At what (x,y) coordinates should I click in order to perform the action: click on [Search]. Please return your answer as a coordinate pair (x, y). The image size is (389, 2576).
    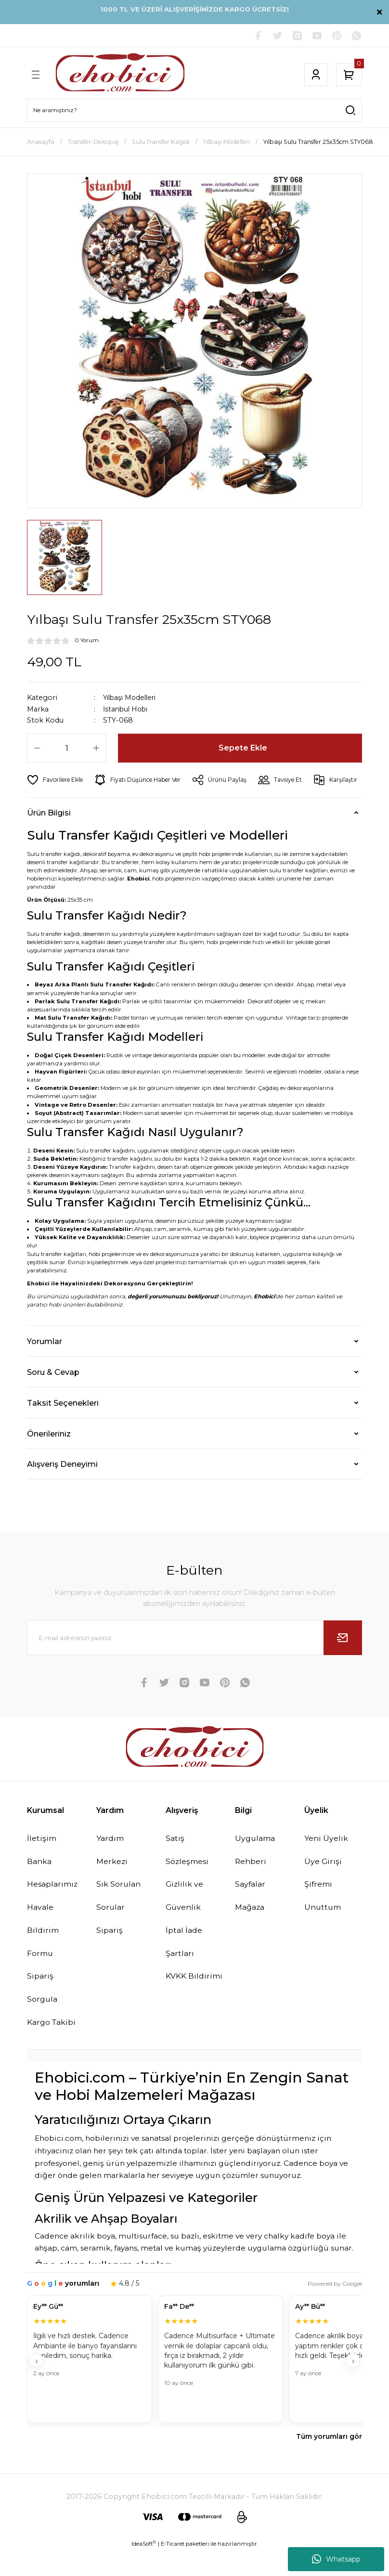
    Looking at the image, I should click on (194, 110).